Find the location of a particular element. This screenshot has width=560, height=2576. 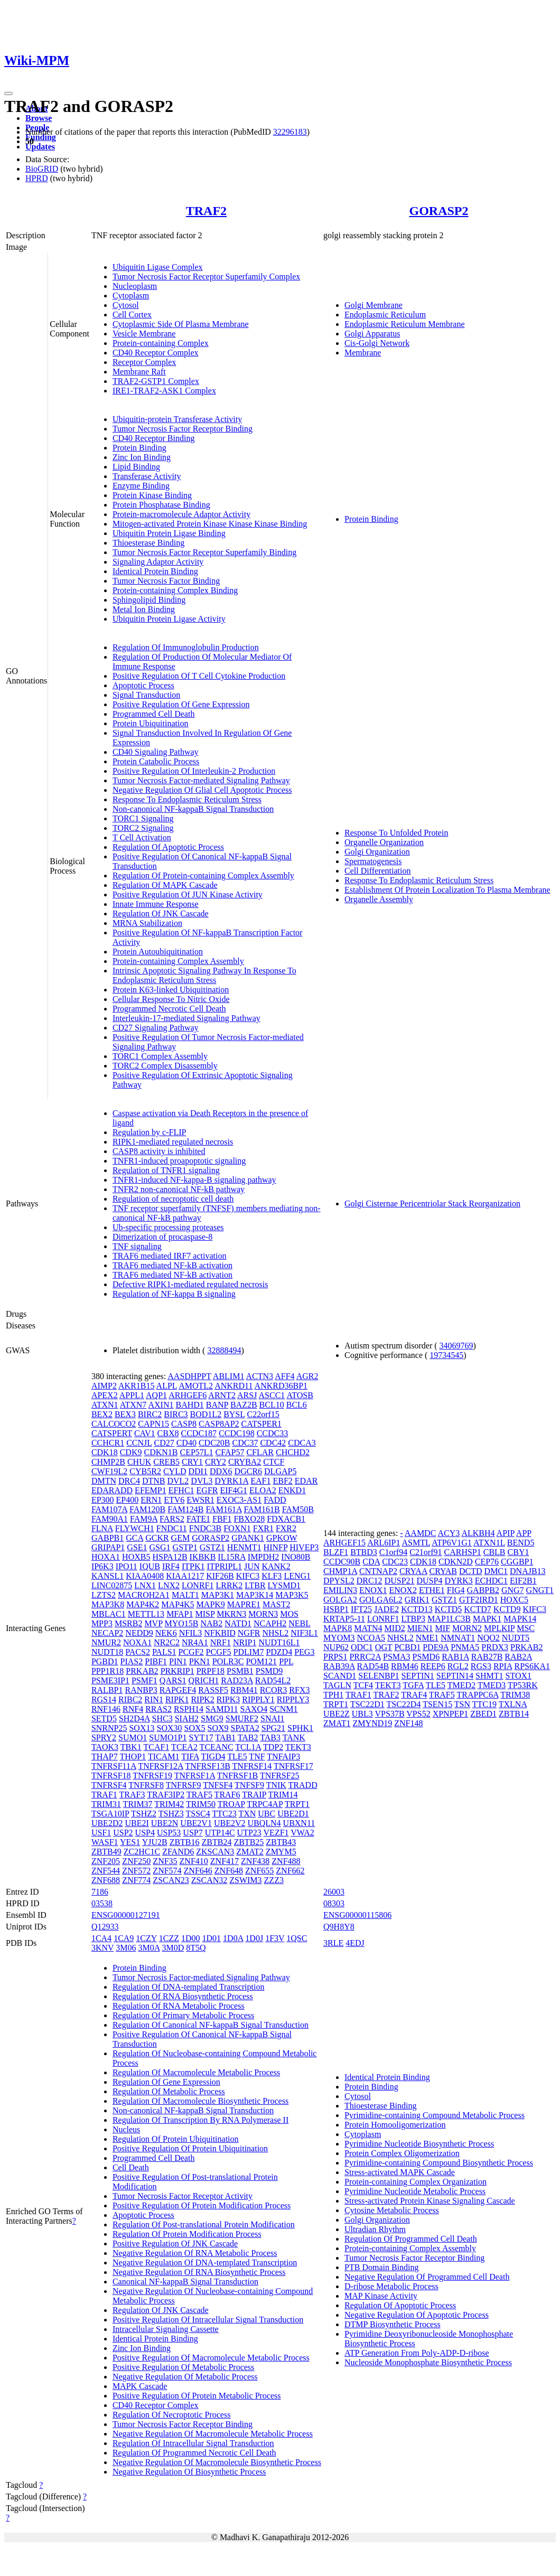

KIAA1217 is located at coordinates (185, 1575).